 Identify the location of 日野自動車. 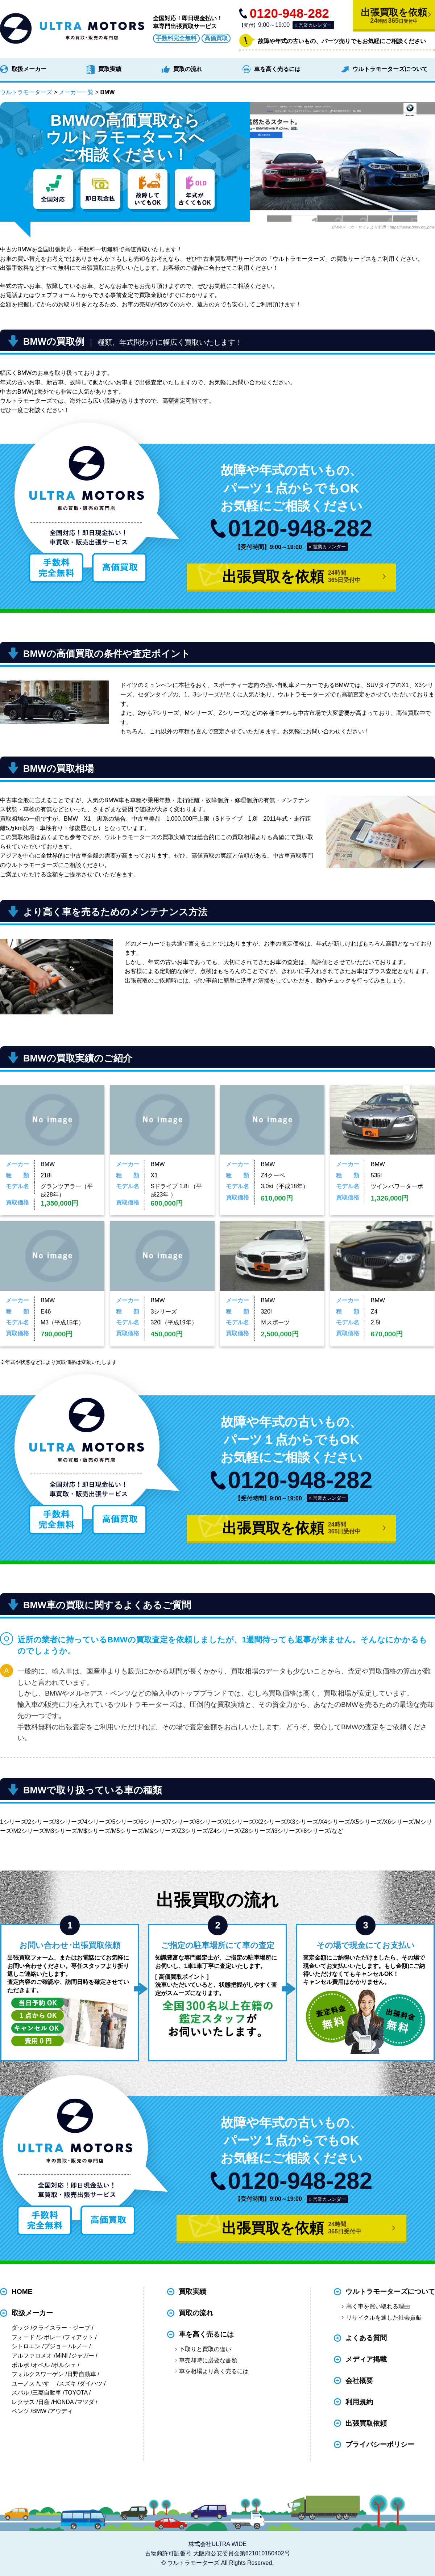
(81, 2374).